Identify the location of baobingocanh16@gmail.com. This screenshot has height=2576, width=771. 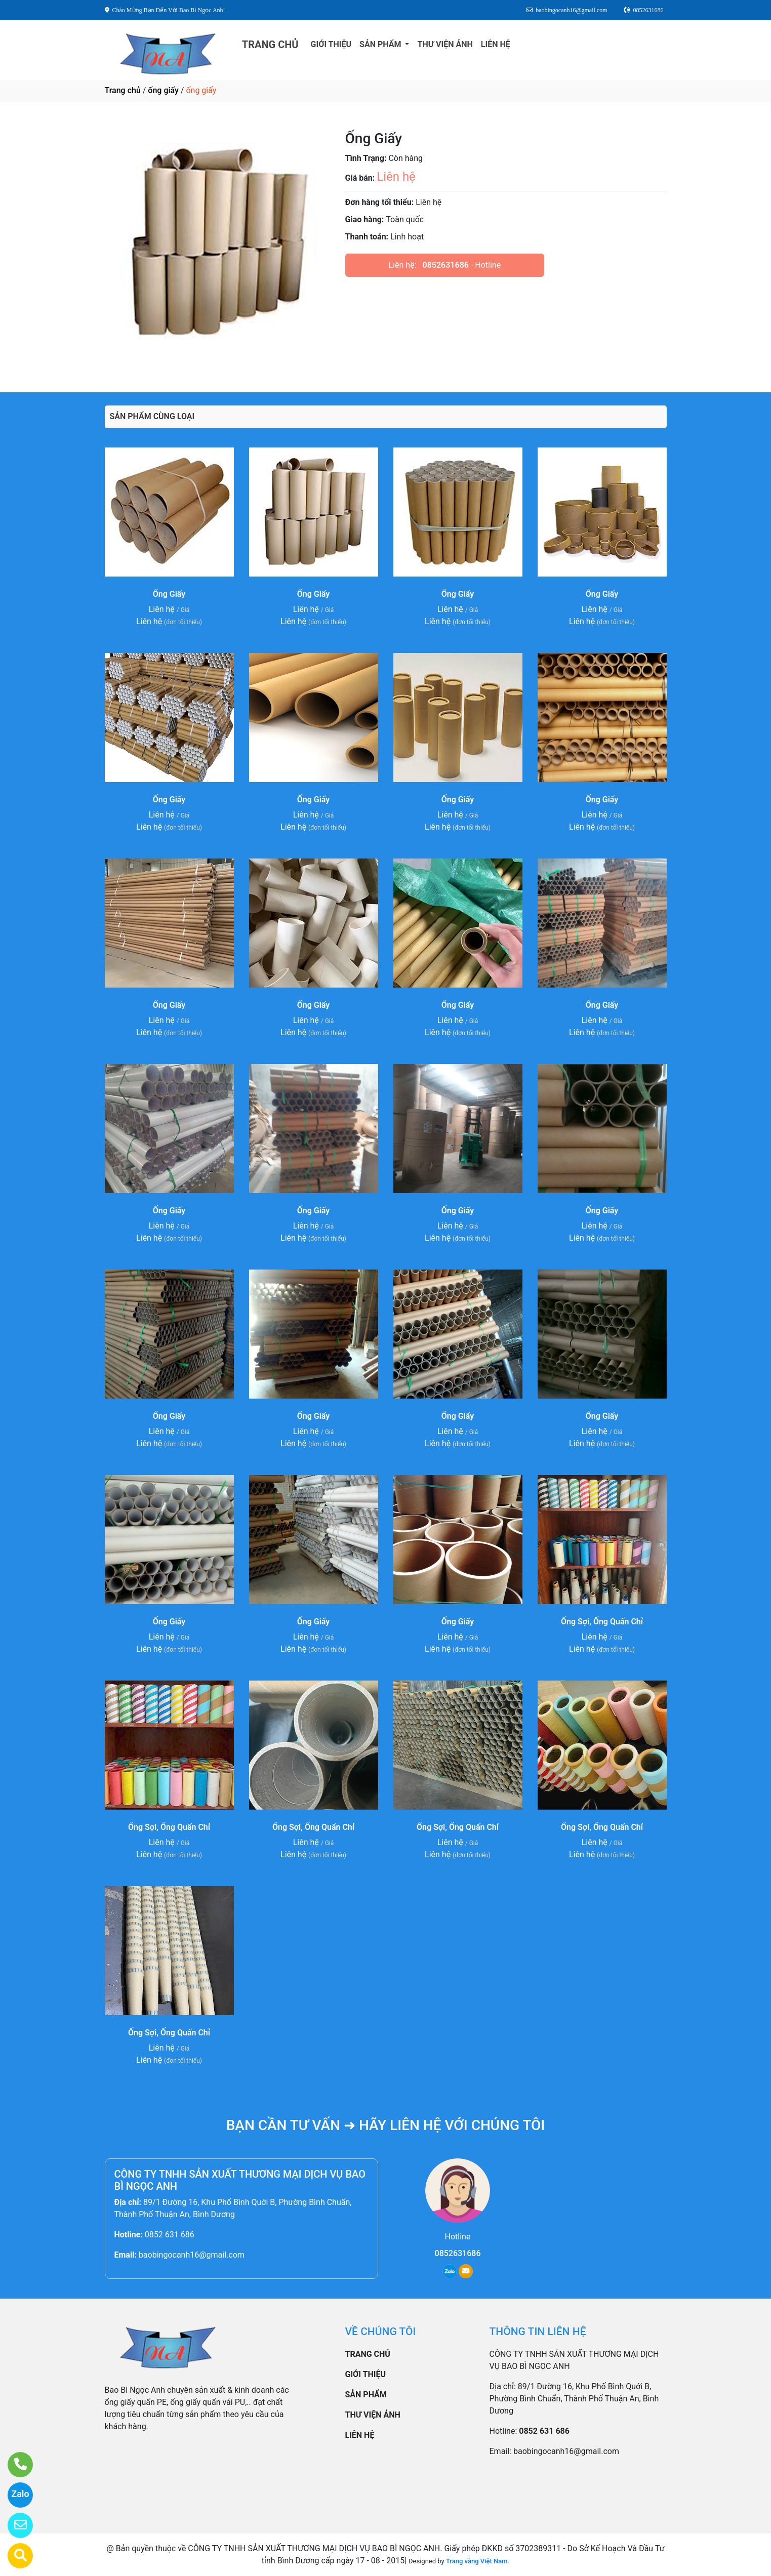
(192, 2255).